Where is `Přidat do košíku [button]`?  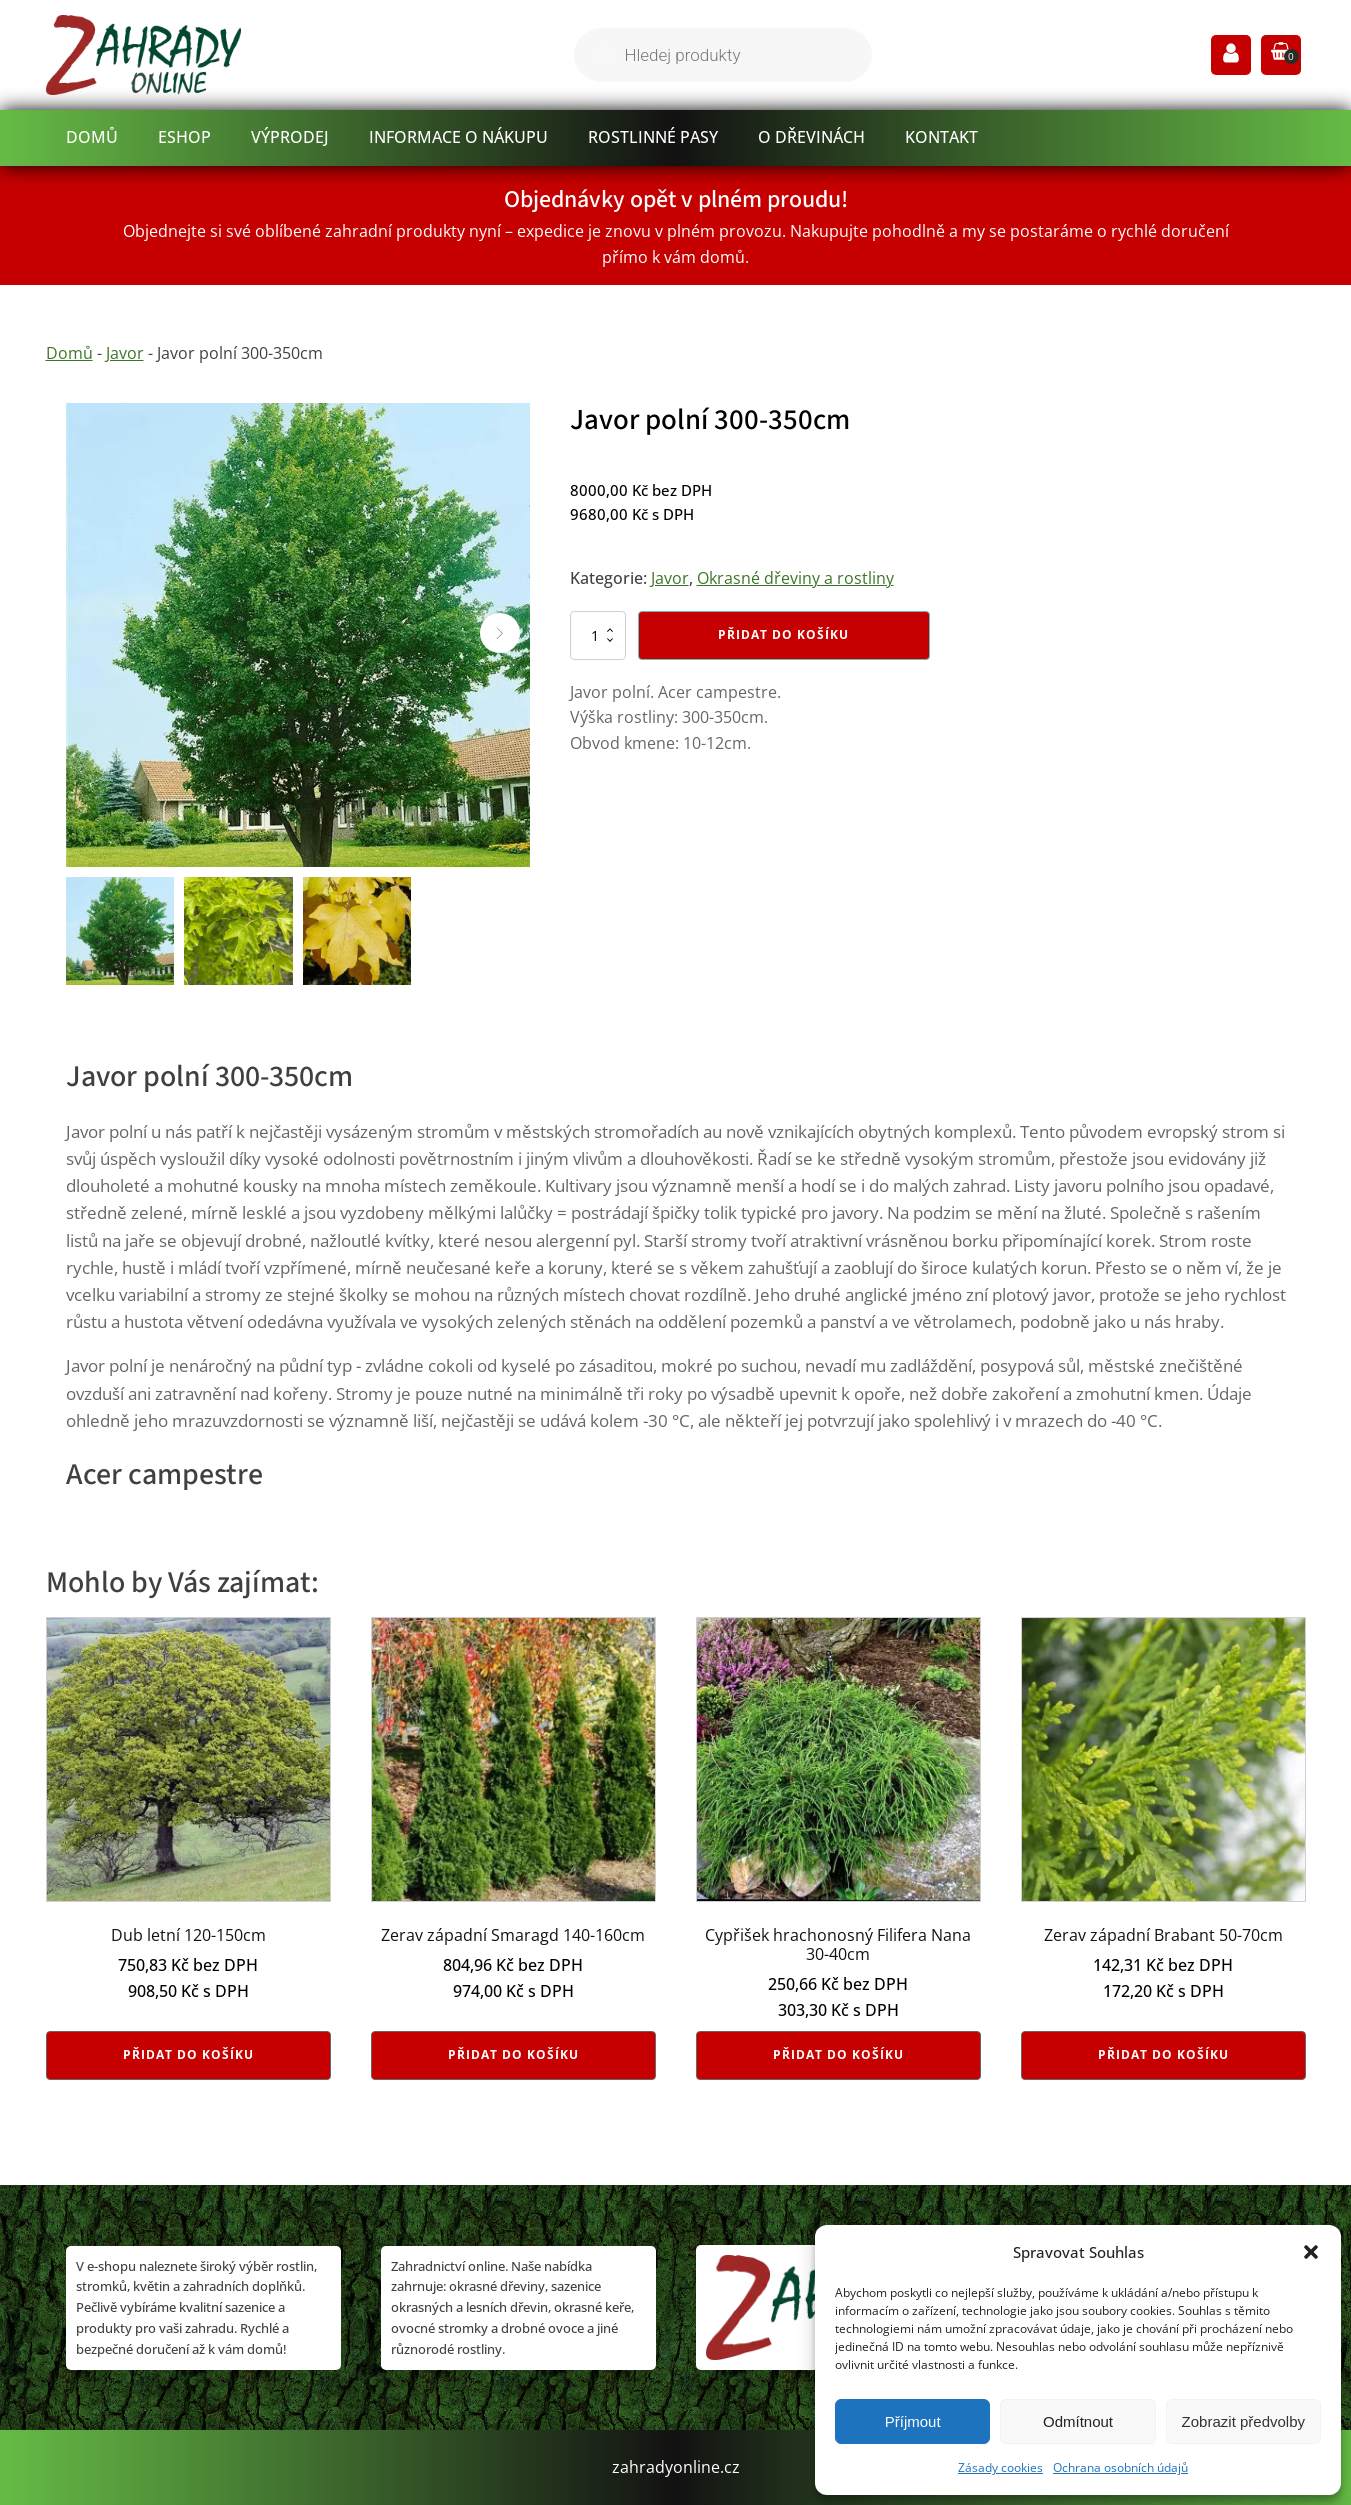 Přidat do košíku [button] is located at coordinates (188, 2054).